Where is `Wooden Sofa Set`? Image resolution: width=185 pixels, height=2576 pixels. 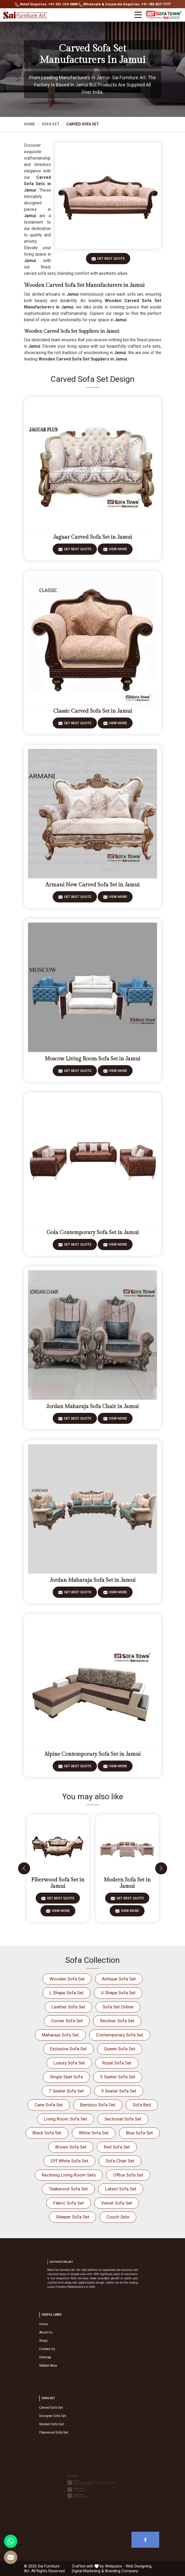 Wooden Sofa Set is located at coordinates (67, 1978).